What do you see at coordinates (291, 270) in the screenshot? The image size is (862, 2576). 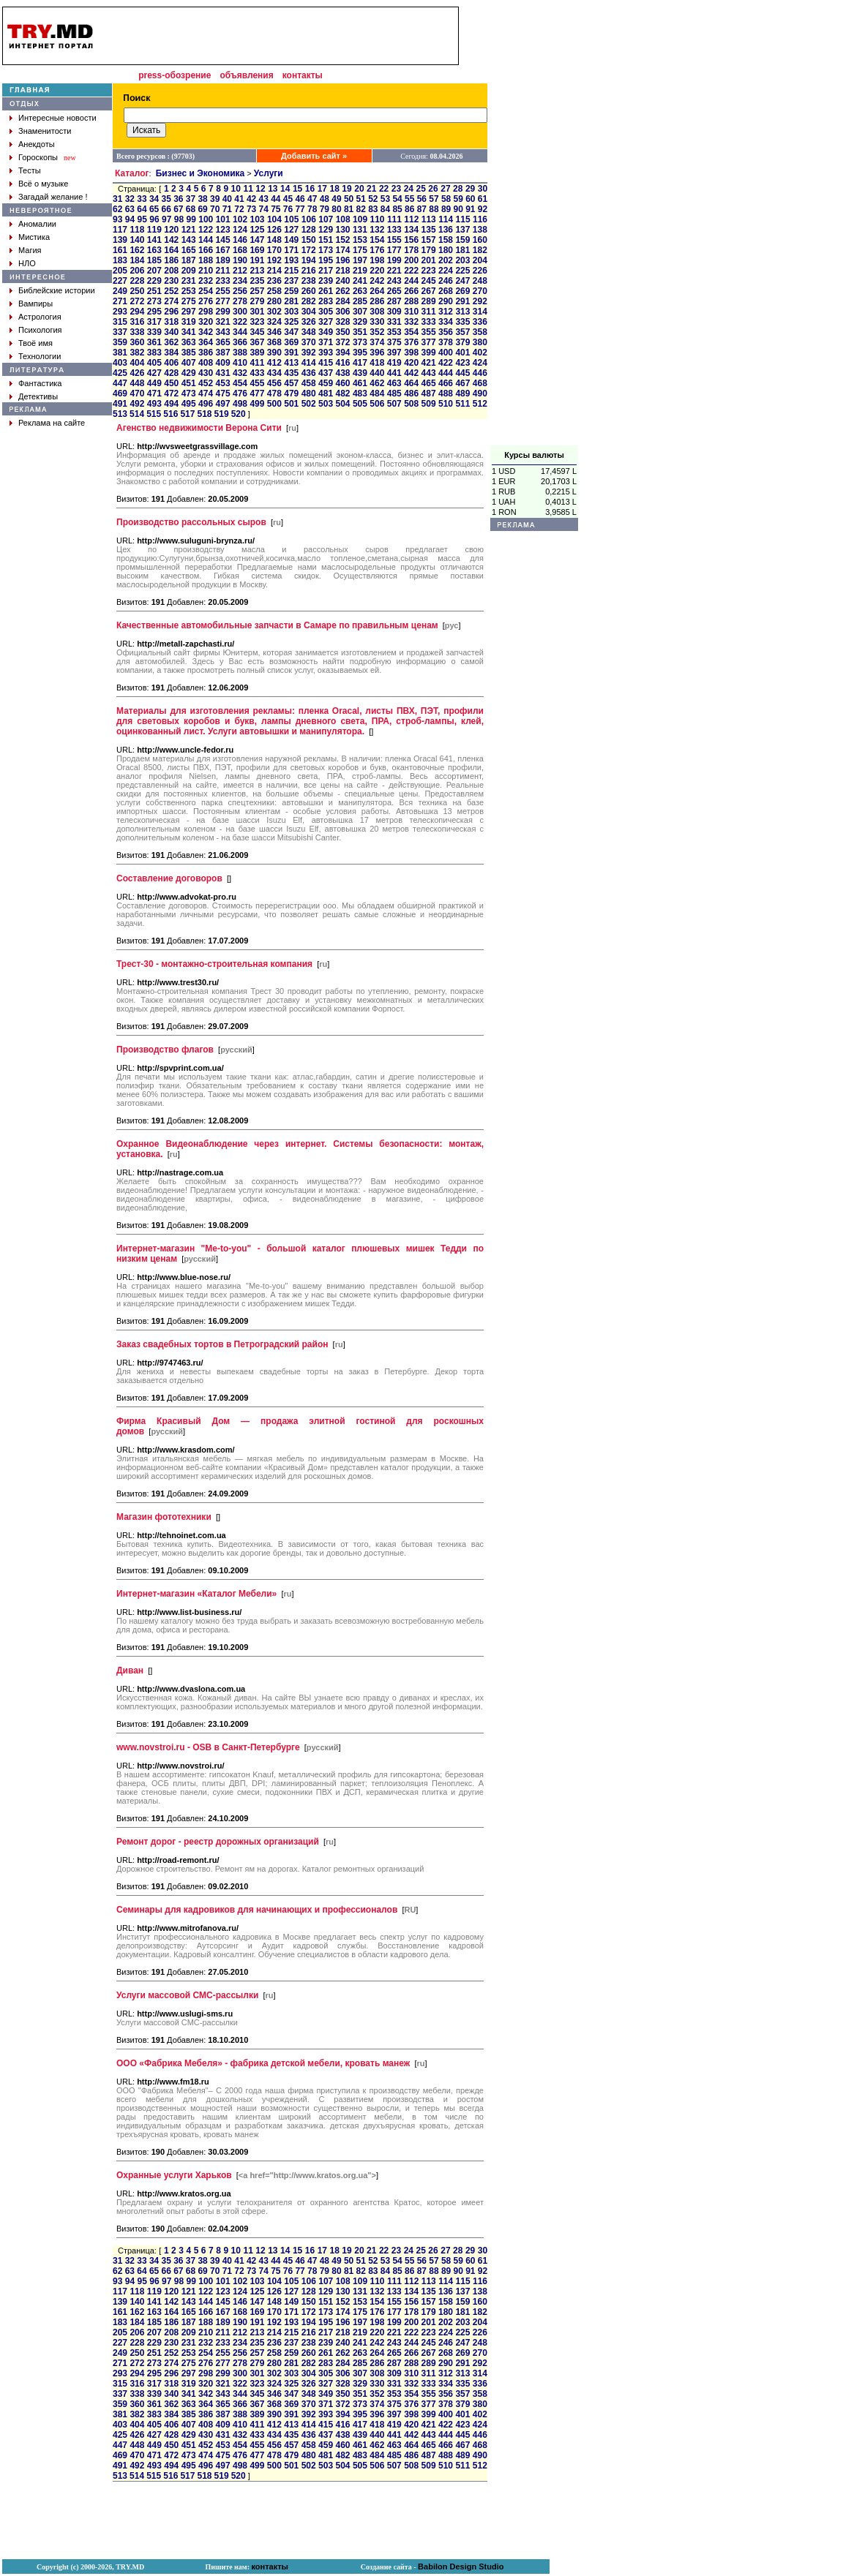 I see `215` at bounding box center [291, 270].